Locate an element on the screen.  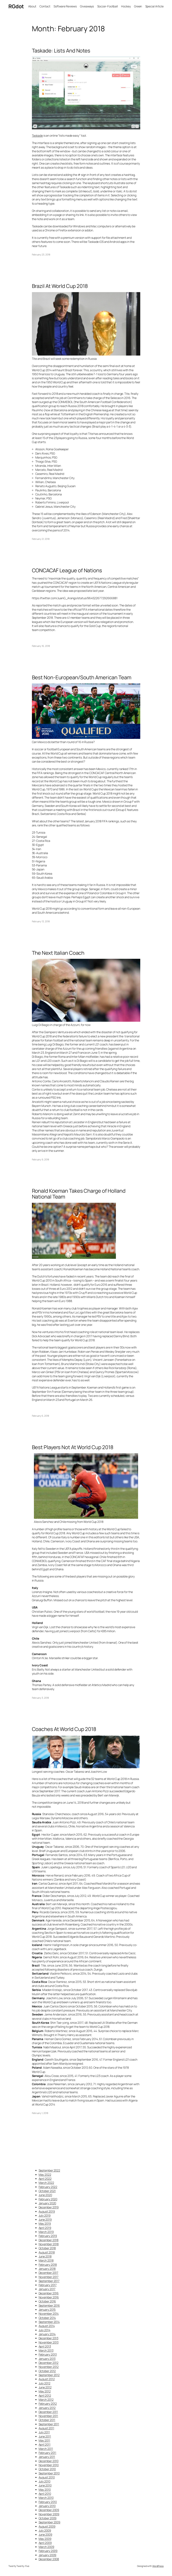
October 2014 is located at coordinates (47, 2318).